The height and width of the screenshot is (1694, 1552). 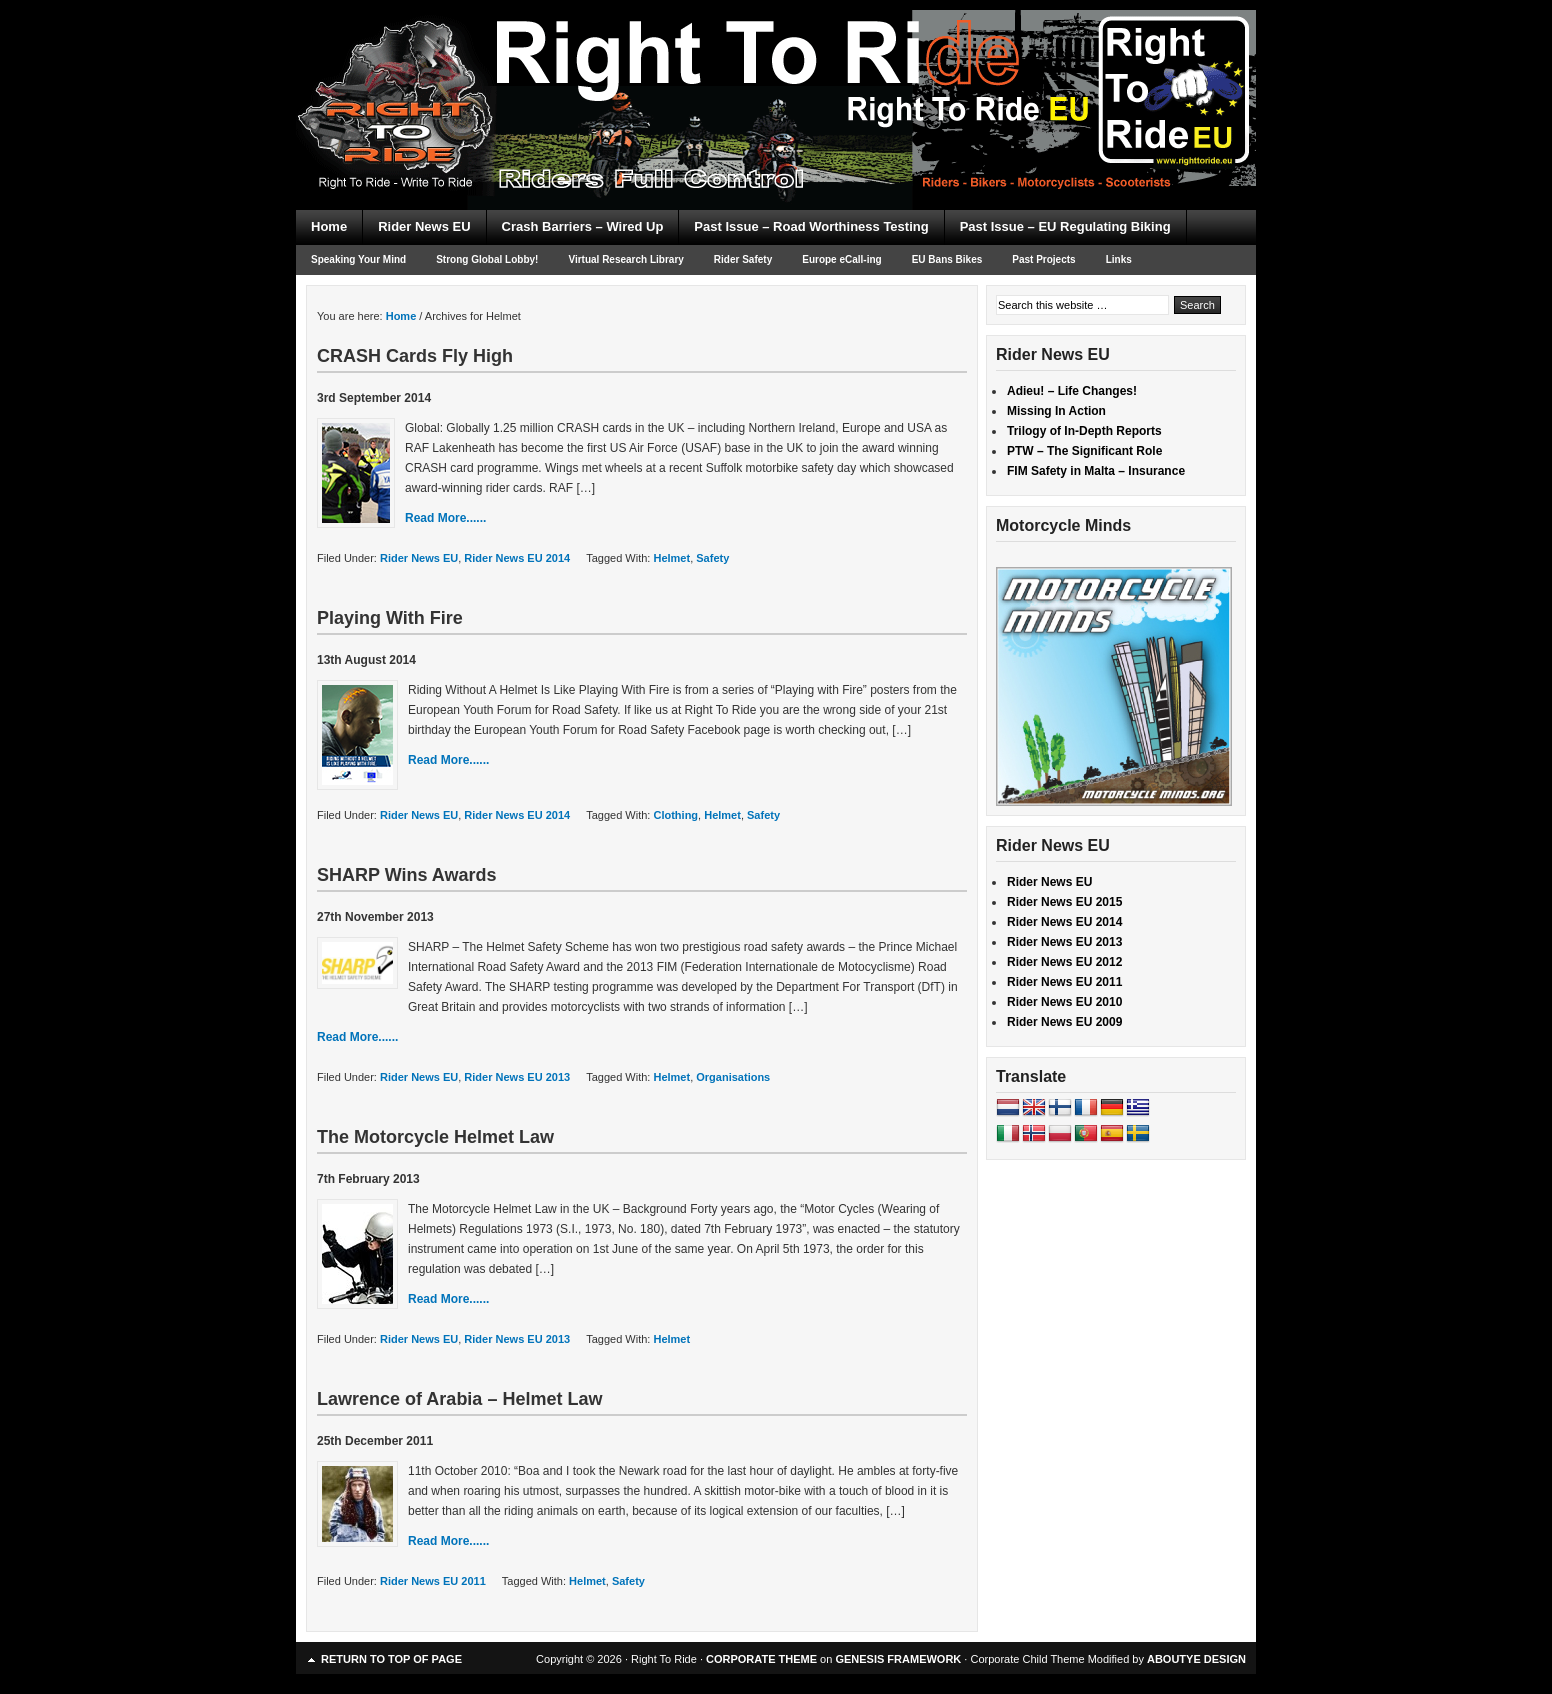 I want to click on Right To Ride EU, so click(x=776, y=70).